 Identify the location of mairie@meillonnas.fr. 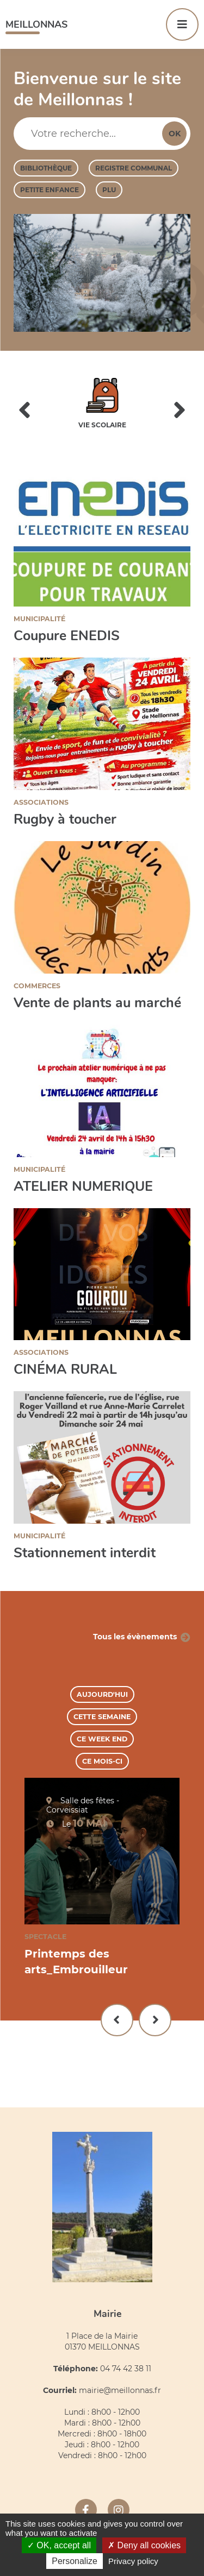
(120, 2390).